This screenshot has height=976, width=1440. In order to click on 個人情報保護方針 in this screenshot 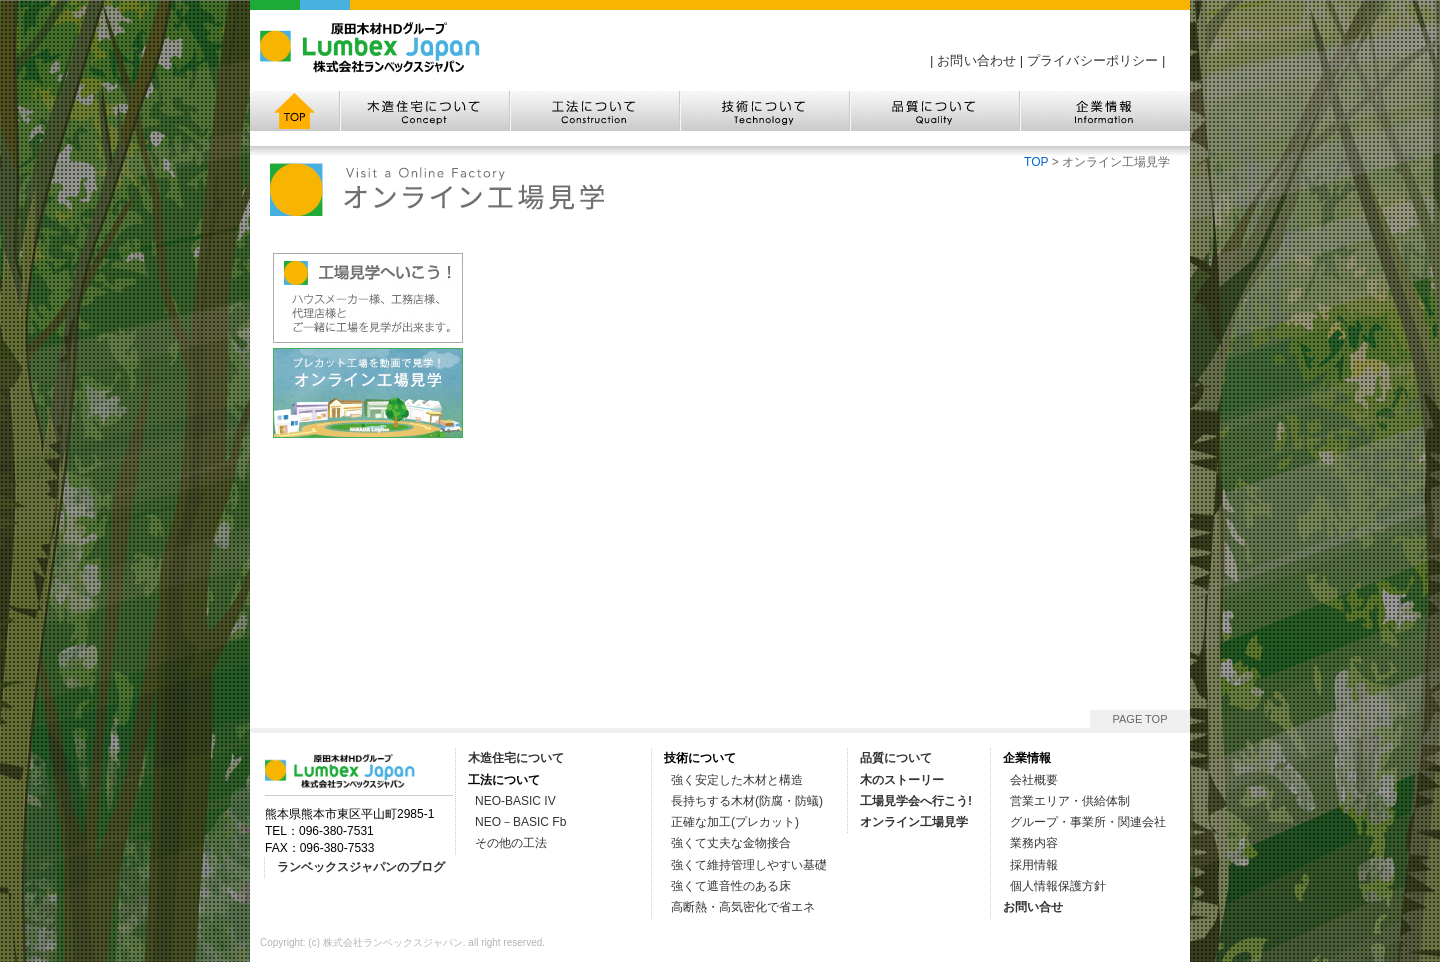, I will do `click(1058, 886)`.